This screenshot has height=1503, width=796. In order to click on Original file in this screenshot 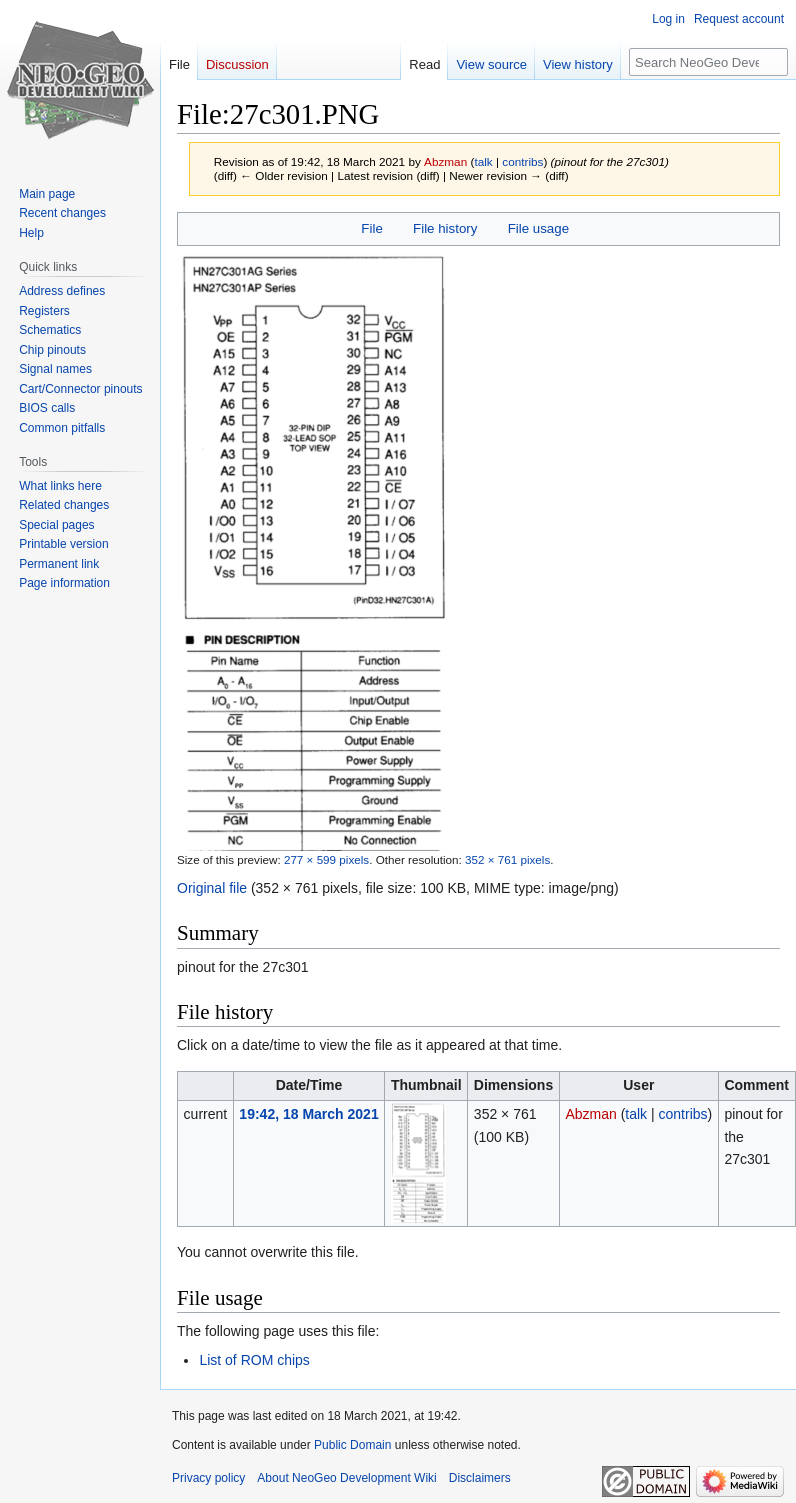, I will do `click(212, 888)`.